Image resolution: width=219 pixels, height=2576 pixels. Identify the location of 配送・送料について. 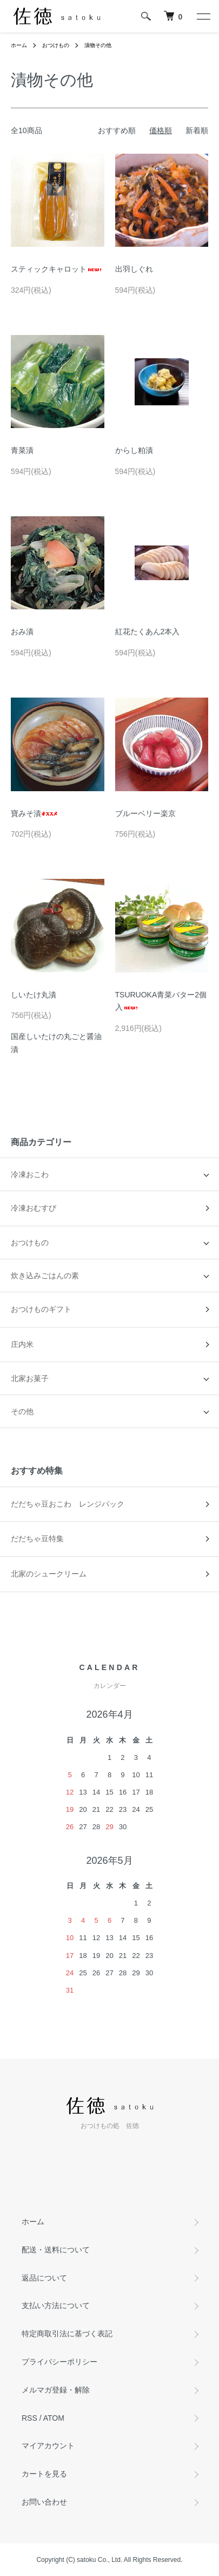
(56, 2249).